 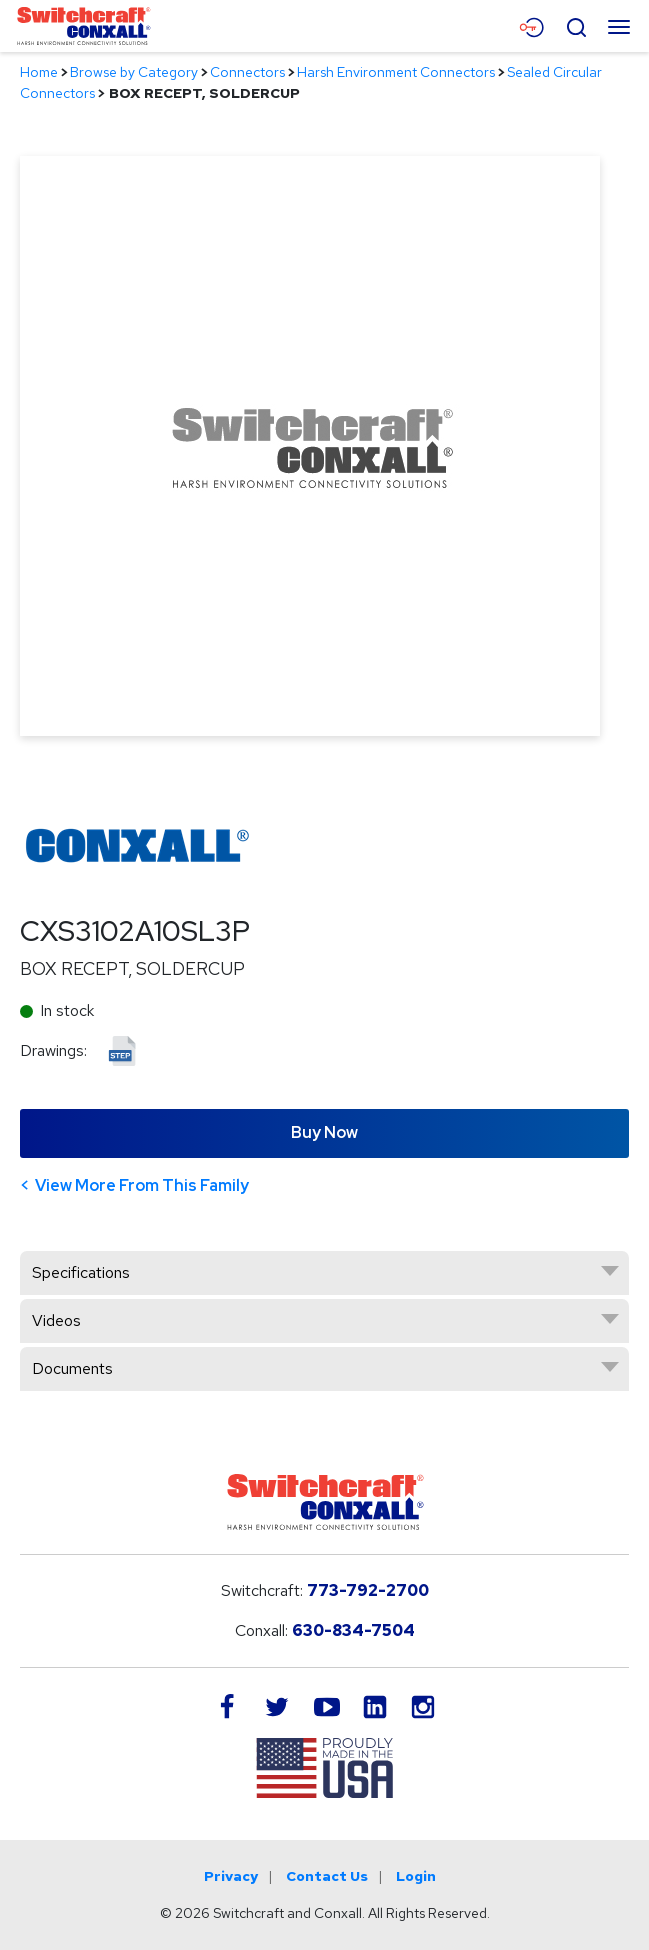 I want to click on Buy Now, so click(x=324, y=1132).